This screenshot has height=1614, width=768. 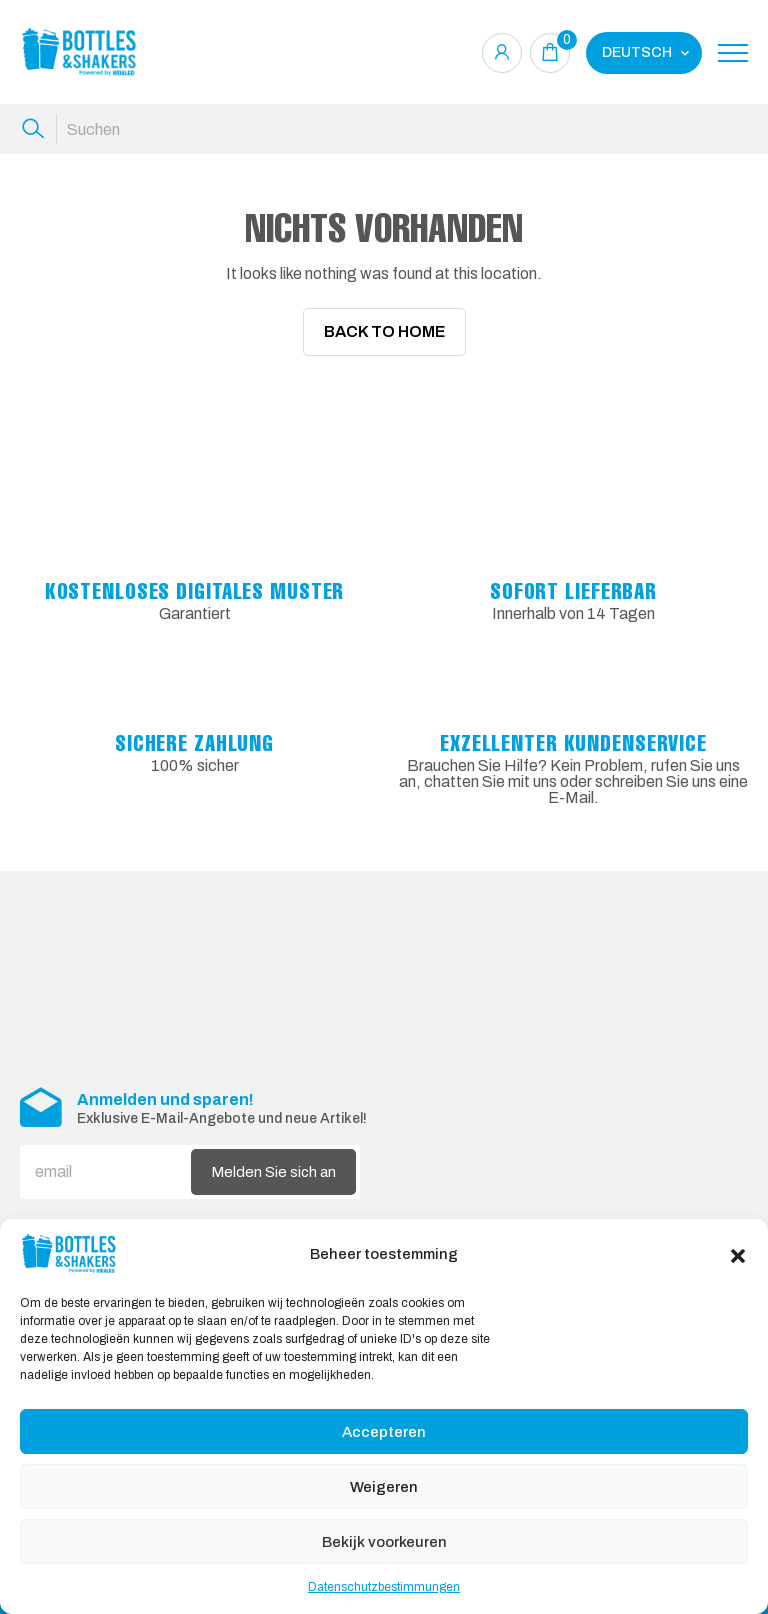 I want to click on Bekijk voorkeuren, so click(x=384, y=1542).